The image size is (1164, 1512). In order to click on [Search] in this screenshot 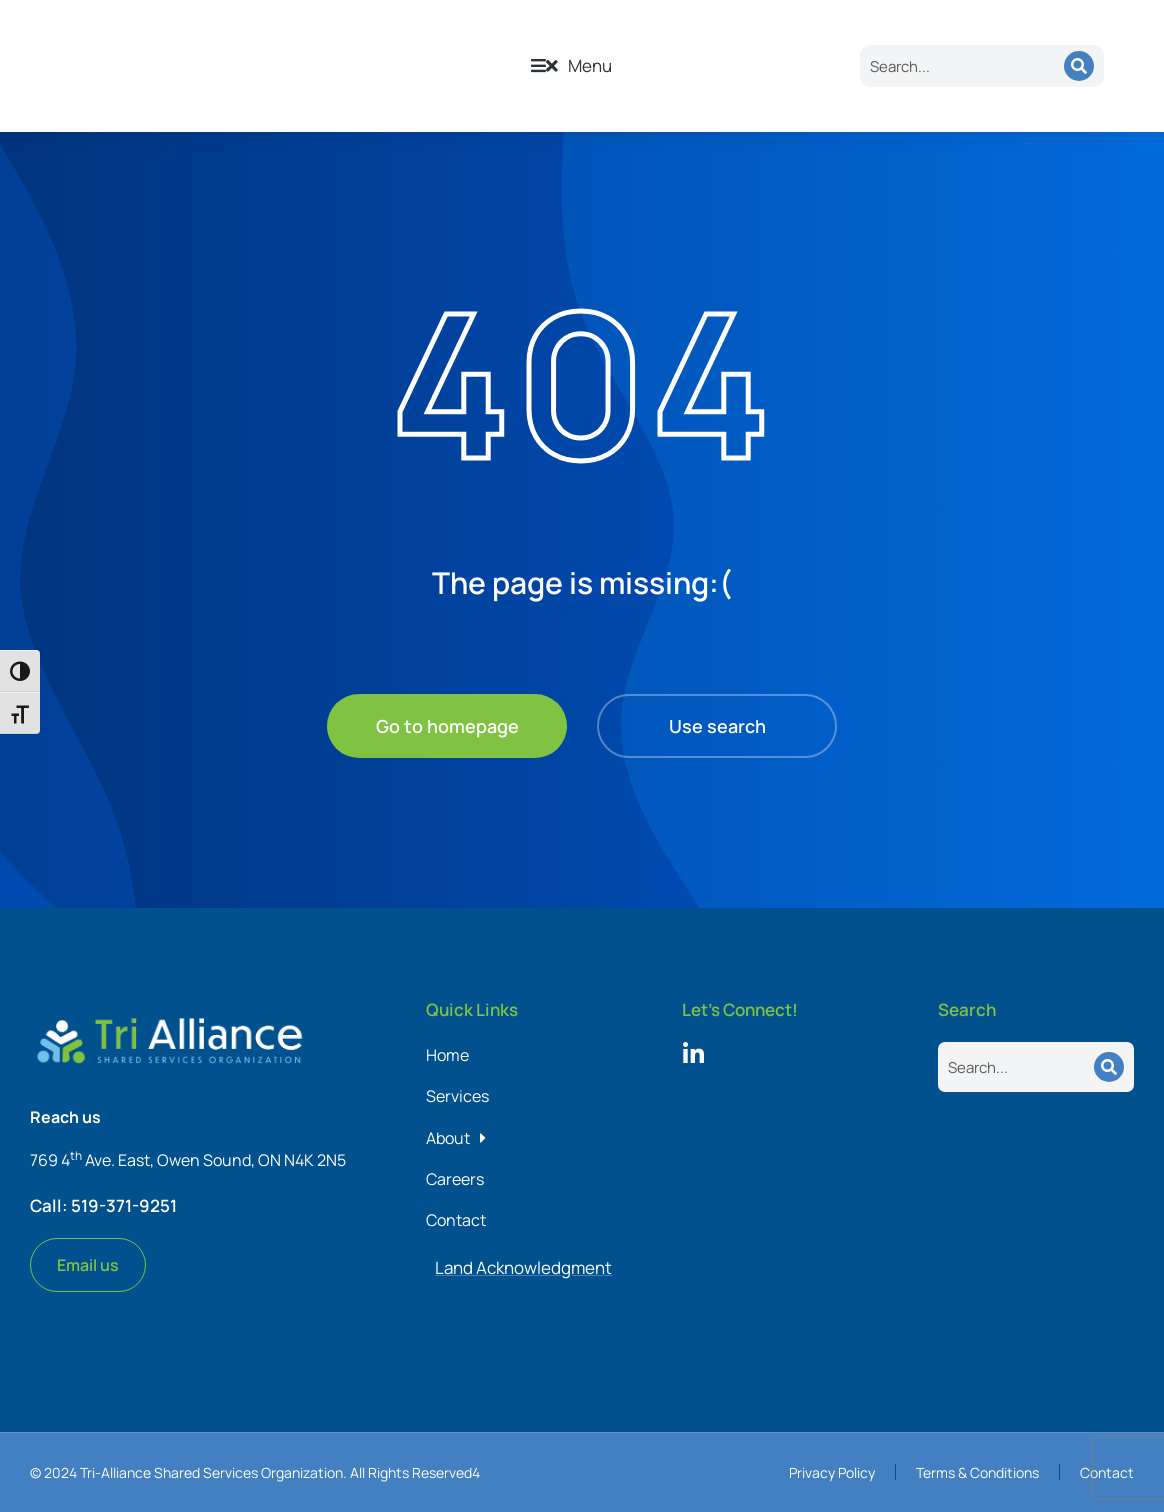, I will do `click(1079, 66)`.